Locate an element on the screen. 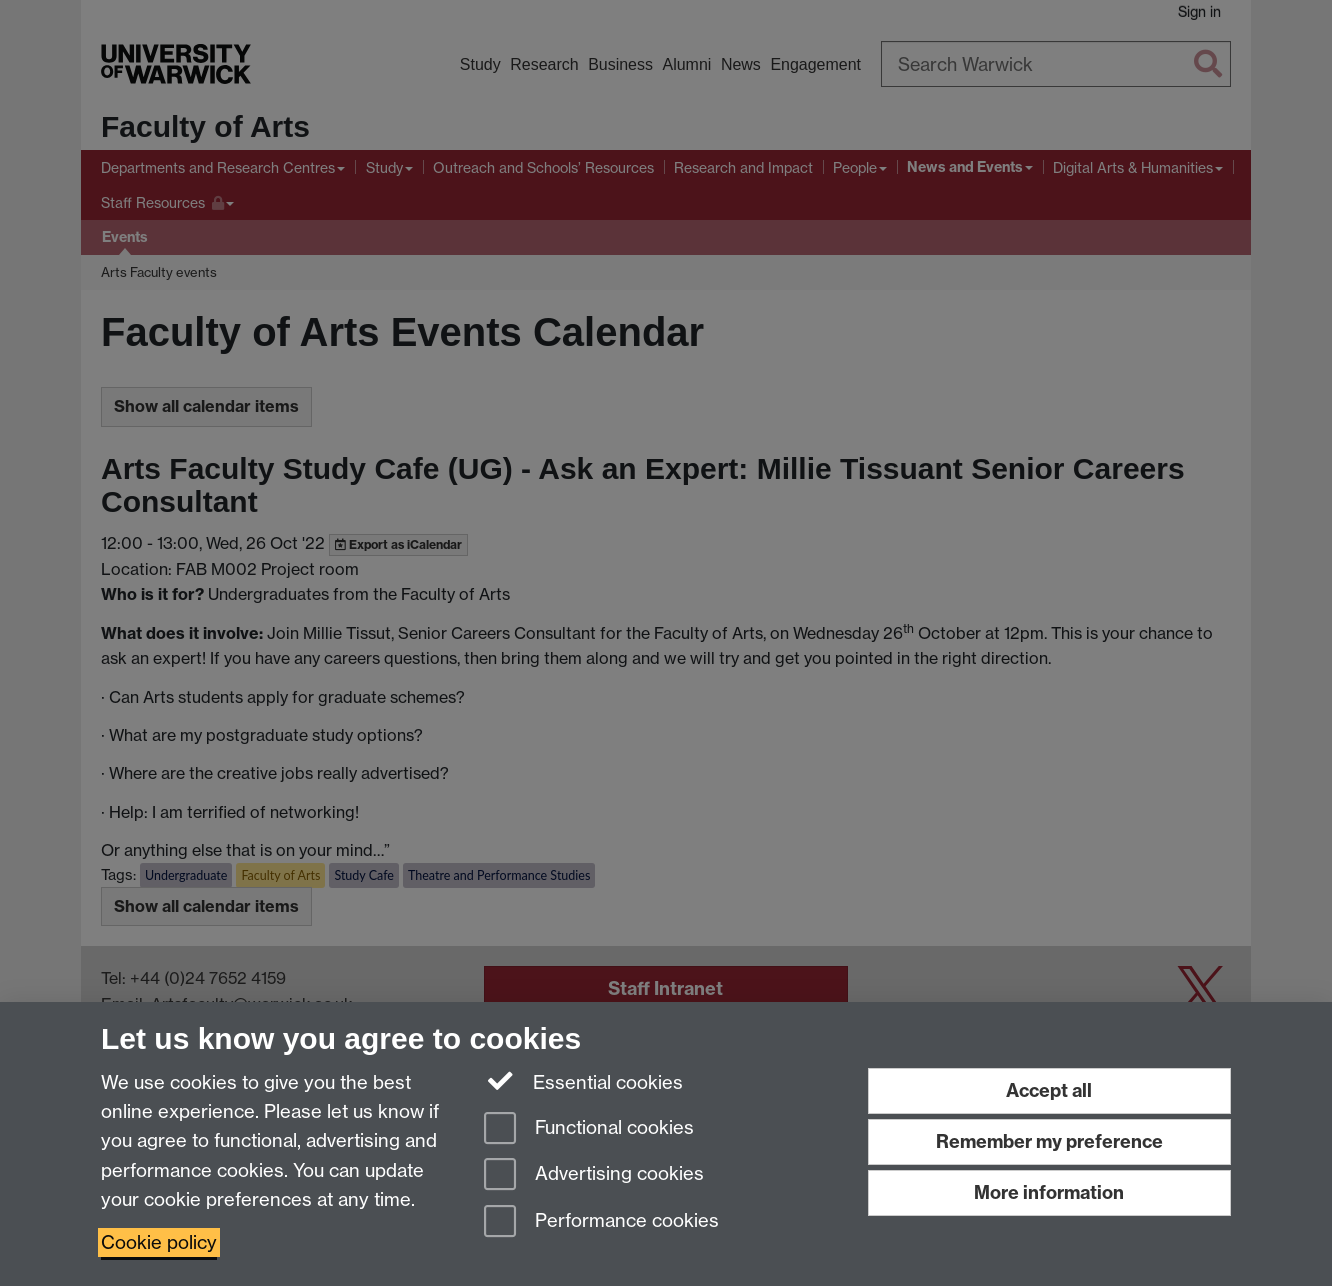  Advertising cookies is located at coordinates (594, 1175).